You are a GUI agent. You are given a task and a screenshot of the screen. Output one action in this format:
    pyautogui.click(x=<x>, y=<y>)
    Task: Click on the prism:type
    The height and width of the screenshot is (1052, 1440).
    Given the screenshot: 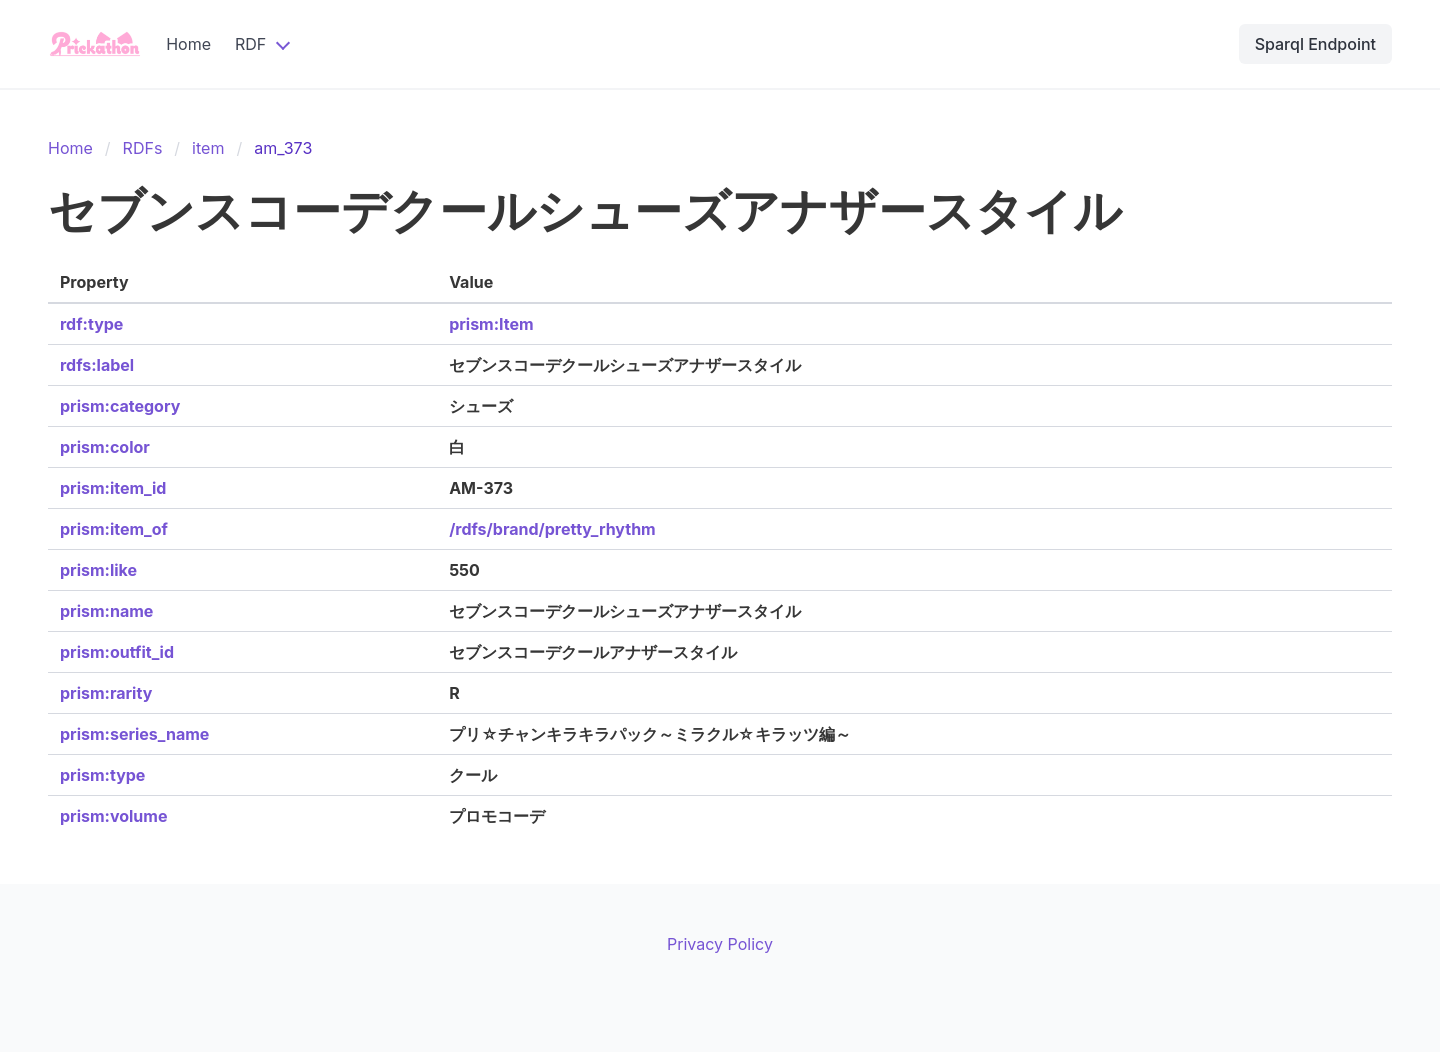 What is the action you would take?
    pyautogui.click(x=102, y=775)
    